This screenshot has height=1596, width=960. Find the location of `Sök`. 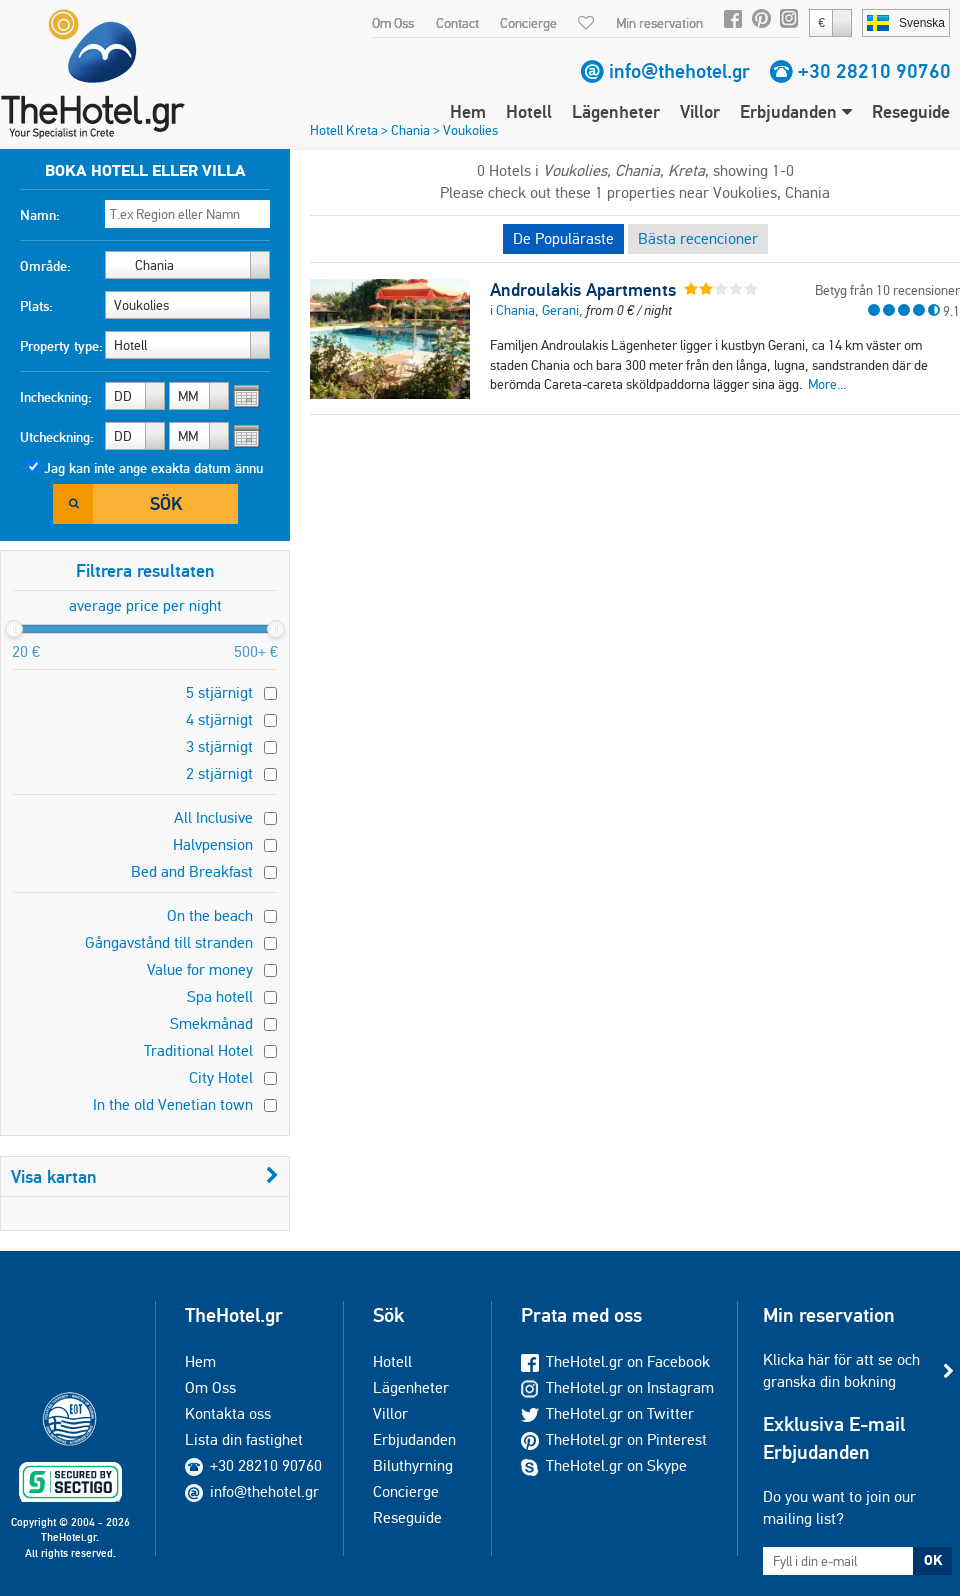

Sök is located at coordinates (166, 503).